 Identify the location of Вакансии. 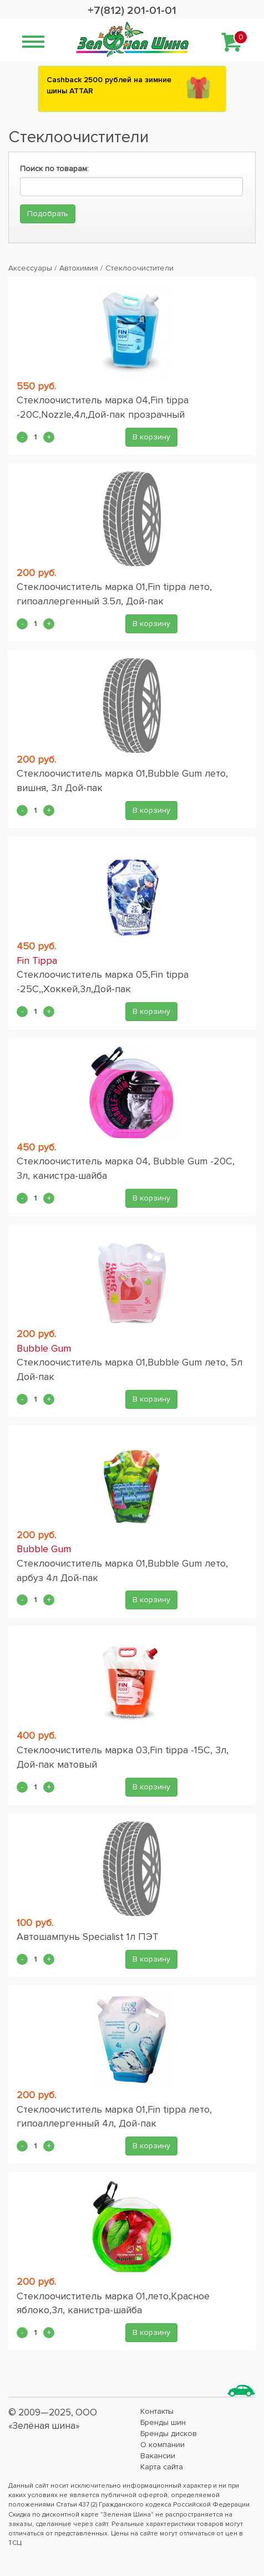
(157, 2455).